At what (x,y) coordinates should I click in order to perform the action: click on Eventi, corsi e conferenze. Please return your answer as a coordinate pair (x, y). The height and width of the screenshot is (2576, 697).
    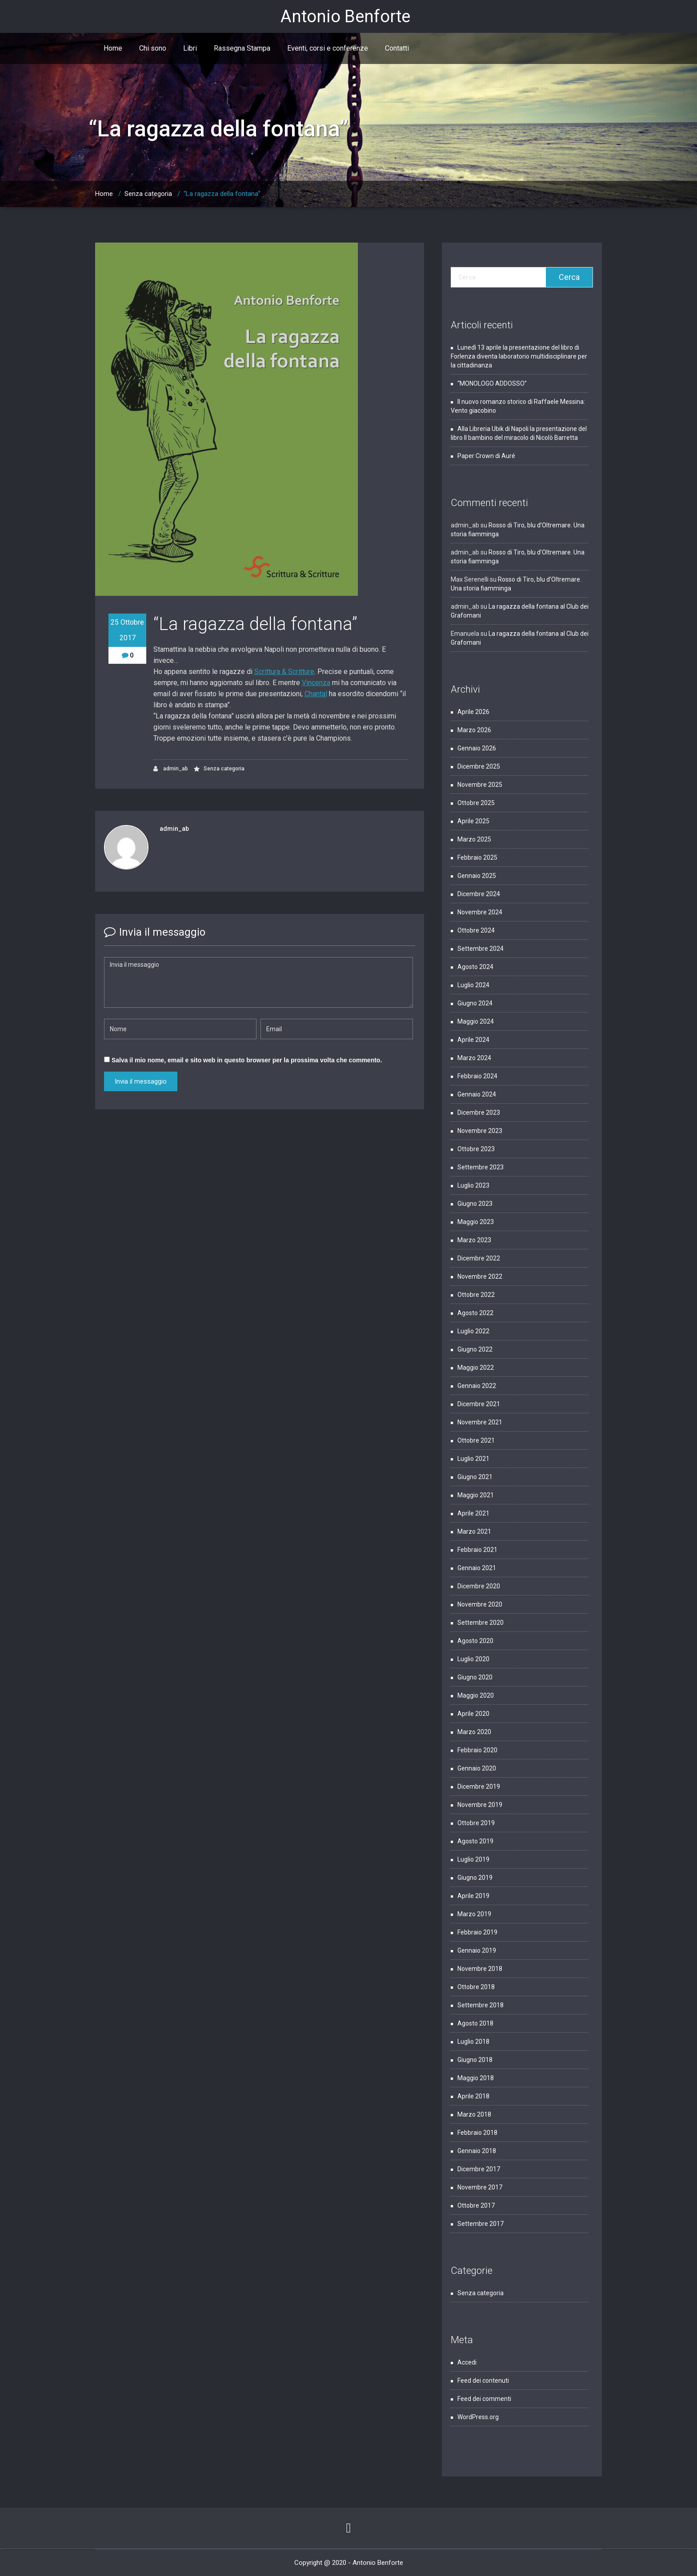
    Looking at the image, I should click on (327, 48).